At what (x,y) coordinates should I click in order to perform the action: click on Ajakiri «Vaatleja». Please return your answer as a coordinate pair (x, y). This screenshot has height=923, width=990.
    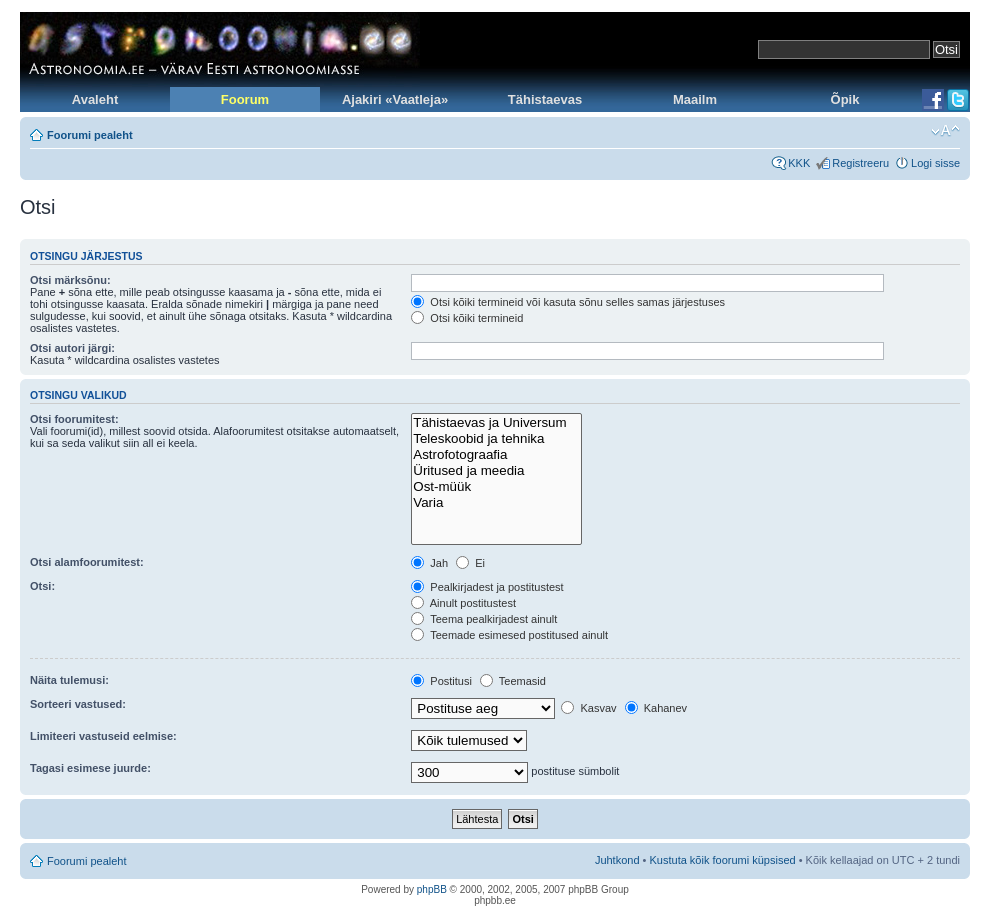
    Looking at the image, I should click on (395, 99).